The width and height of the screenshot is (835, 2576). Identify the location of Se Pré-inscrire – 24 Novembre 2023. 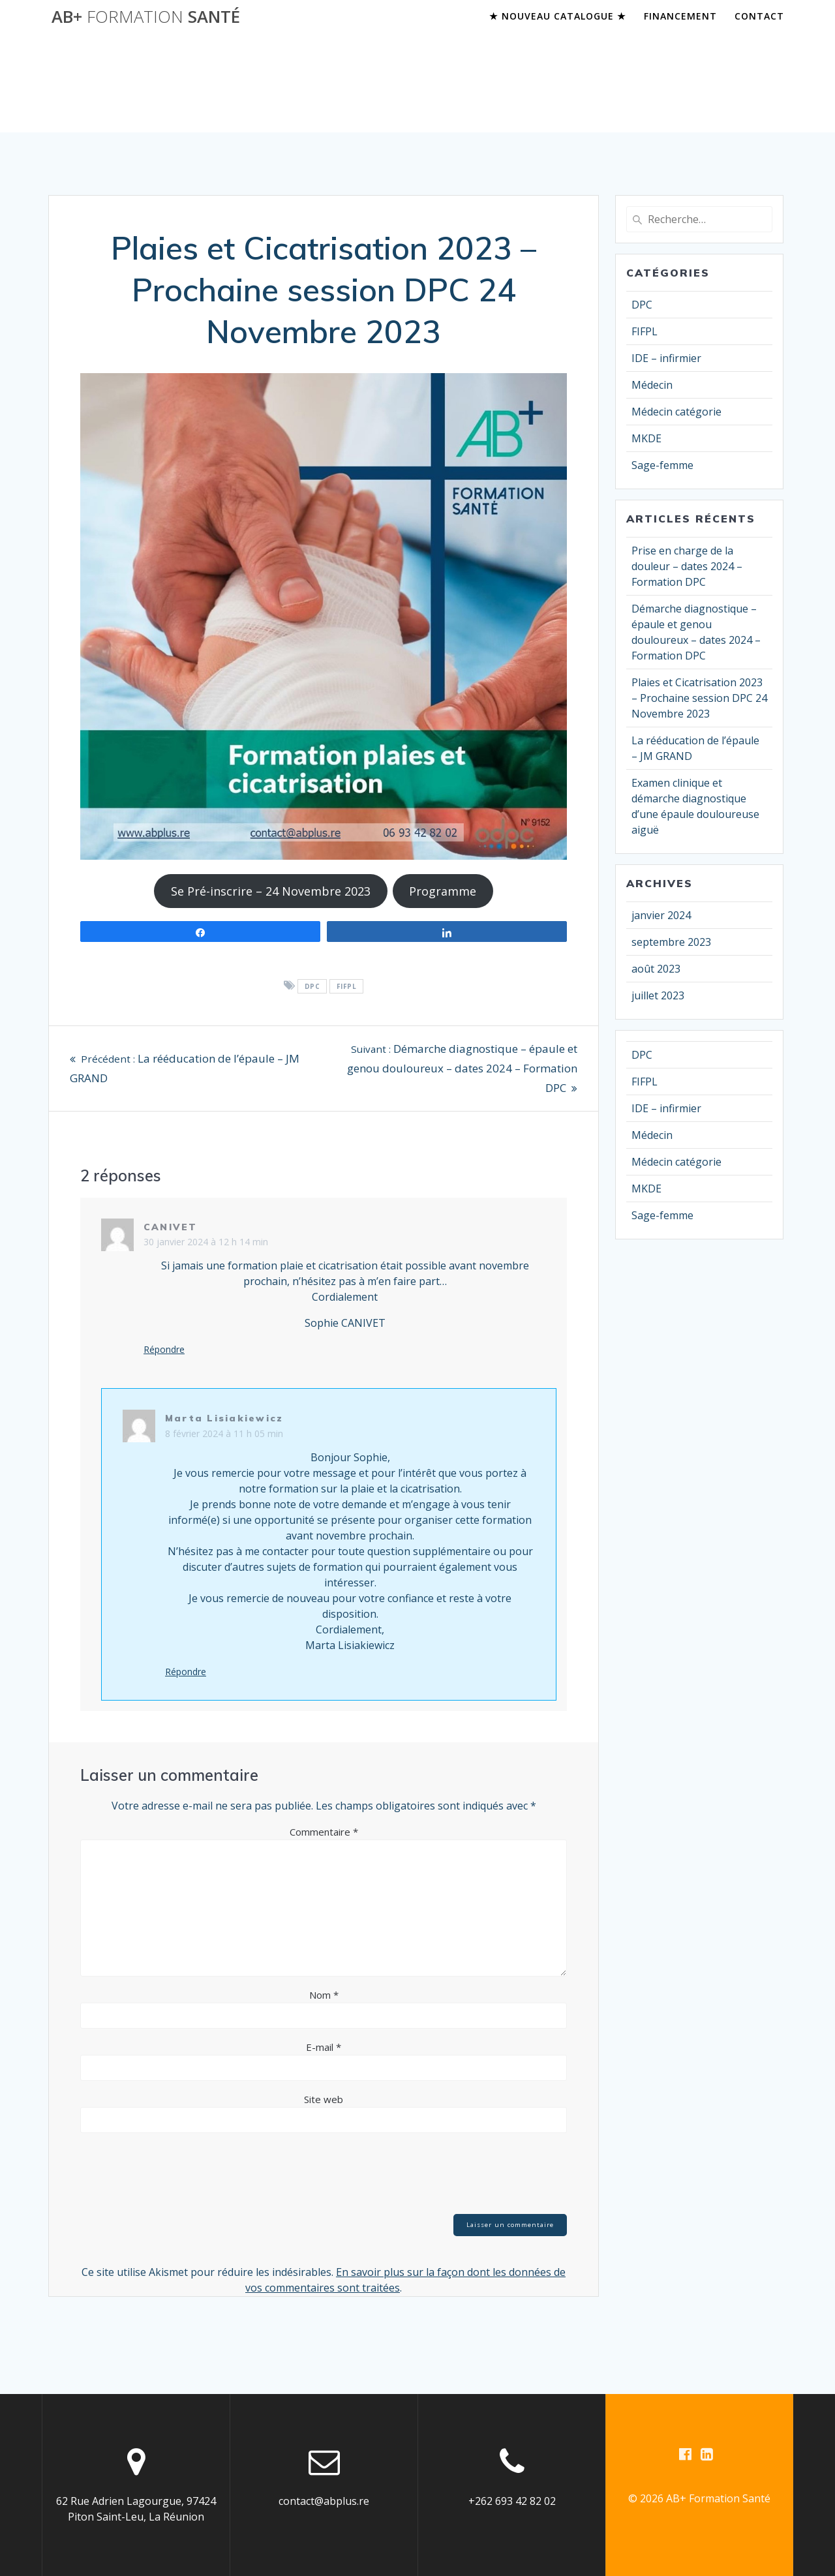
(271, 891).